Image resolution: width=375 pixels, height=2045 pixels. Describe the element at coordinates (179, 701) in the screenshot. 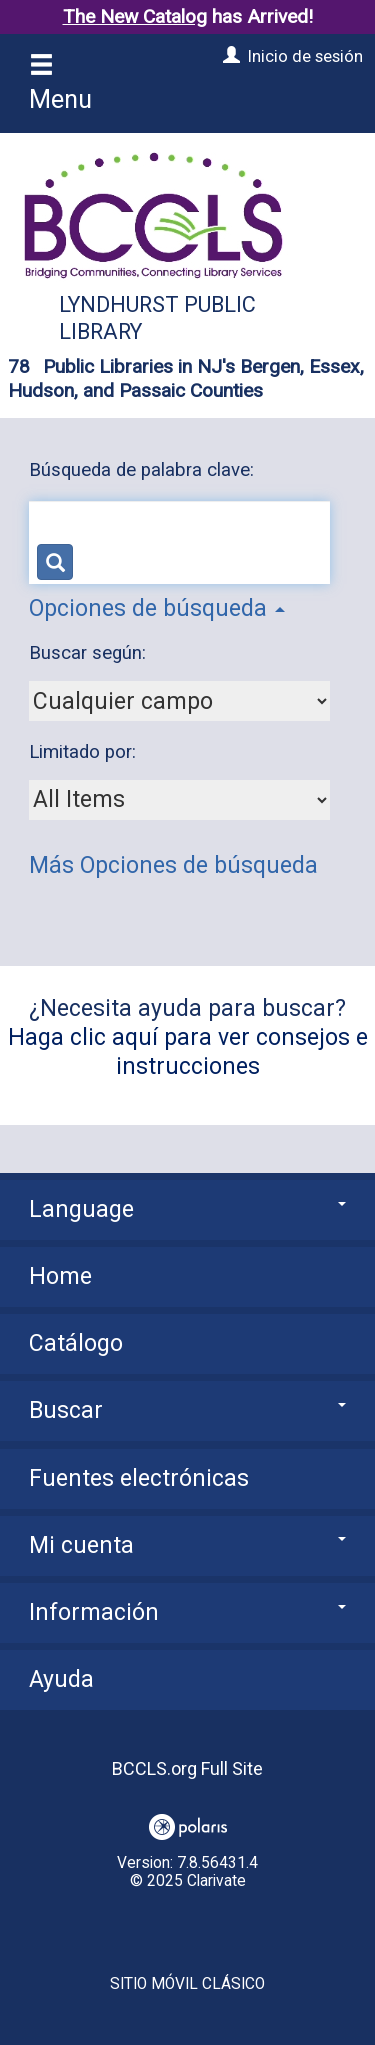

I see `[combobox]` at that location.